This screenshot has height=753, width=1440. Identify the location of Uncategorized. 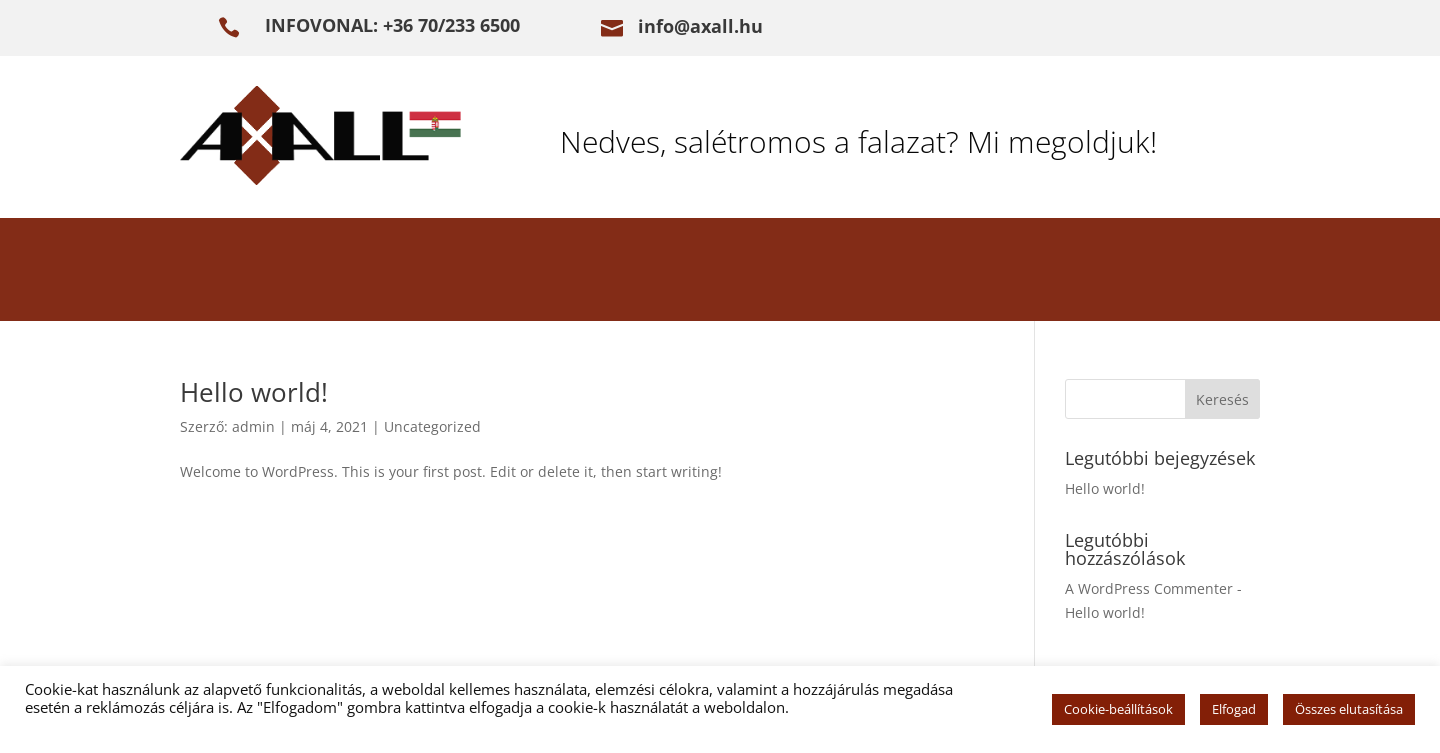
(432, 426).